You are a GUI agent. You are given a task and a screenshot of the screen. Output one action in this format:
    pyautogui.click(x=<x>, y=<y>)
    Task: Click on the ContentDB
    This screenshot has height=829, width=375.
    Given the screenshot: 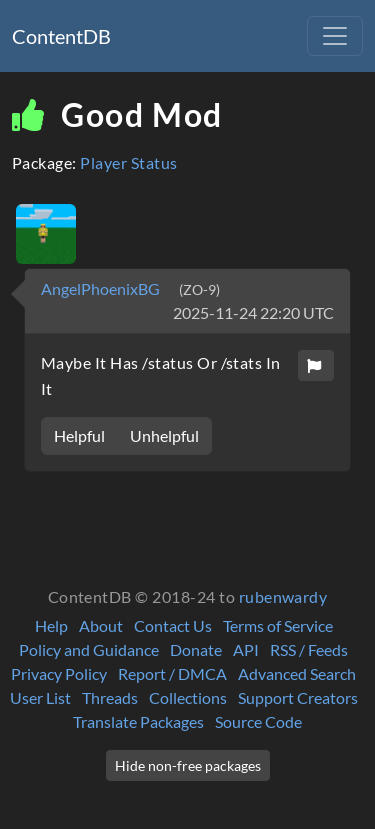 What is the action you would take?
    pyautogui.click(x=61, y=36)
    